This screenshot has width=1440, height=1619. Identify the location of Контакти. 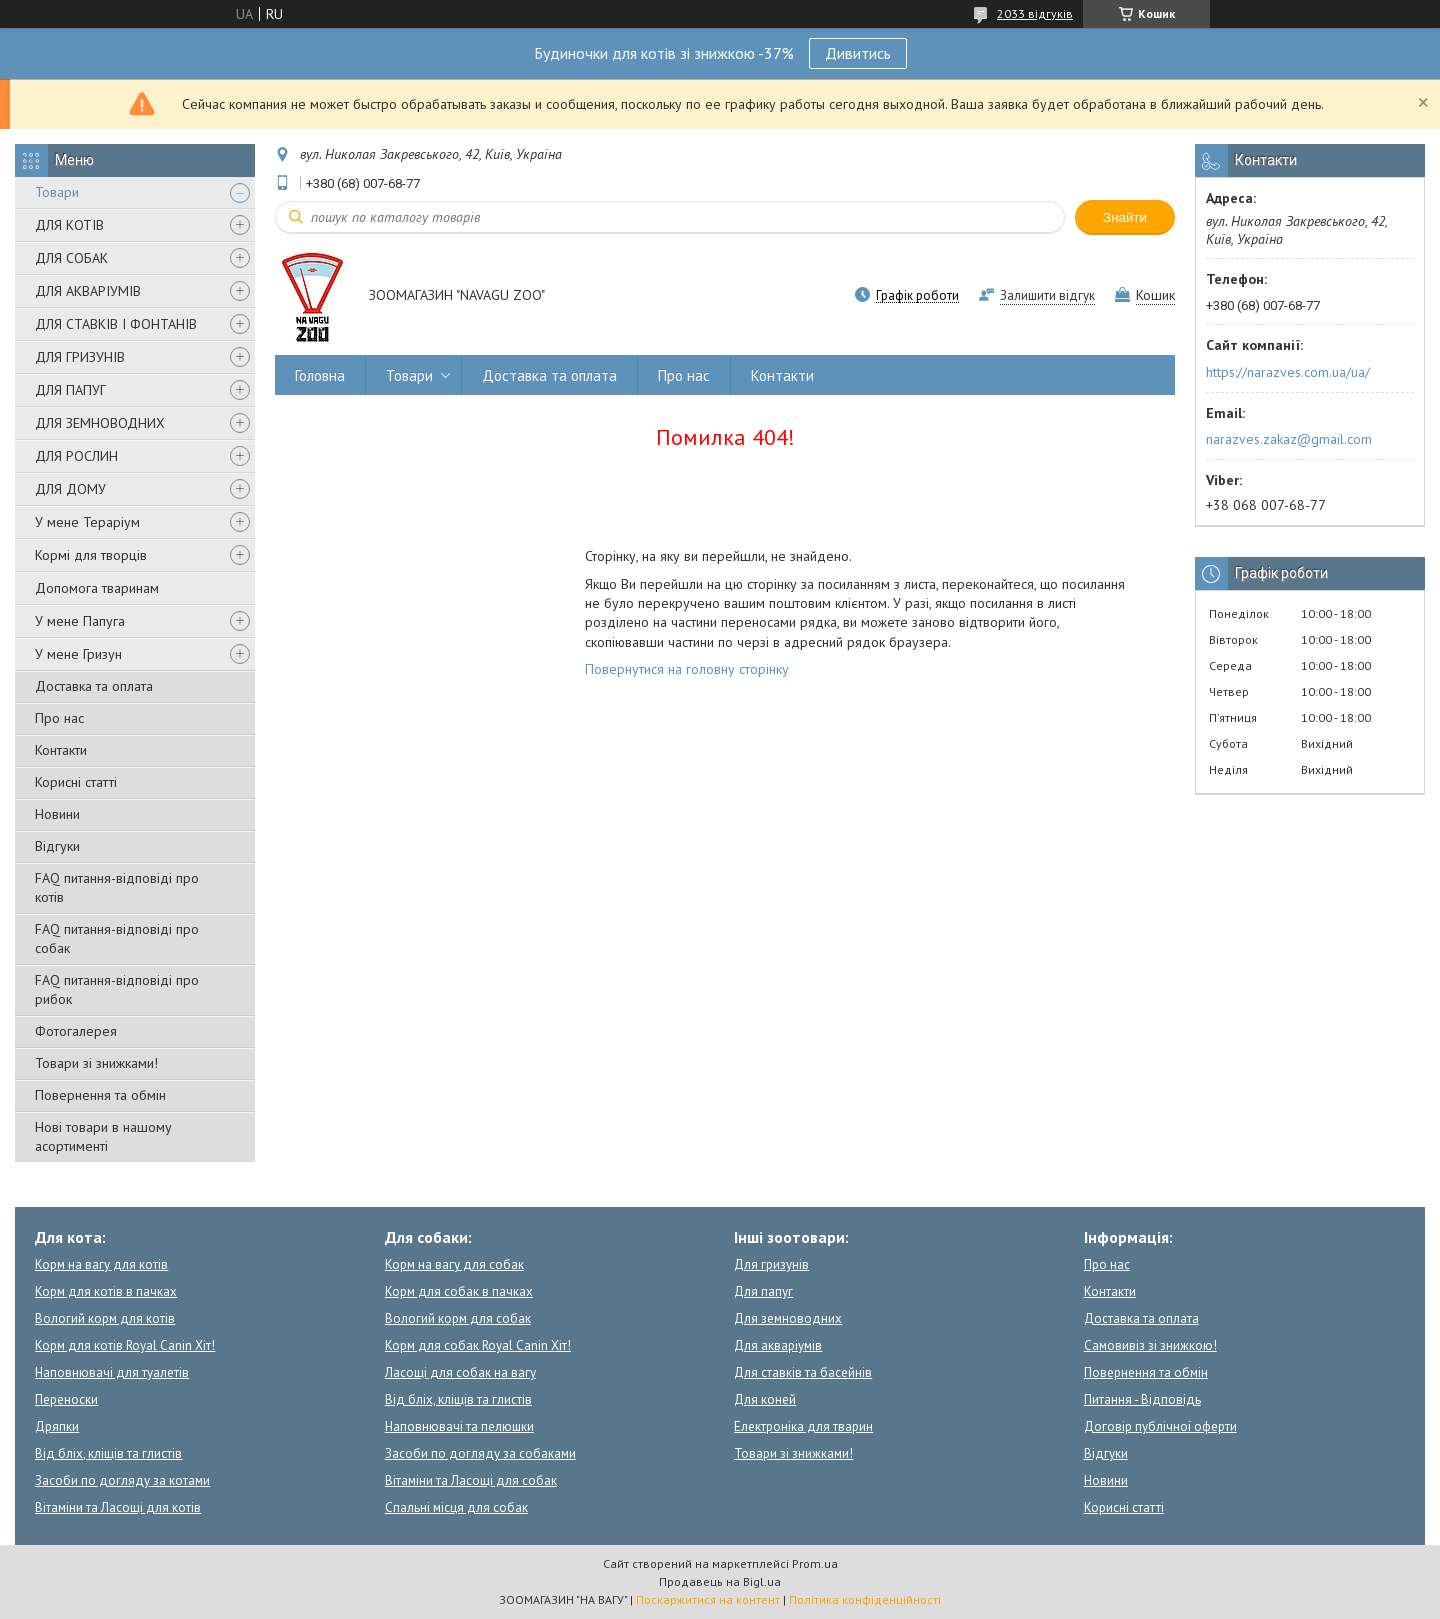
(61, 750).